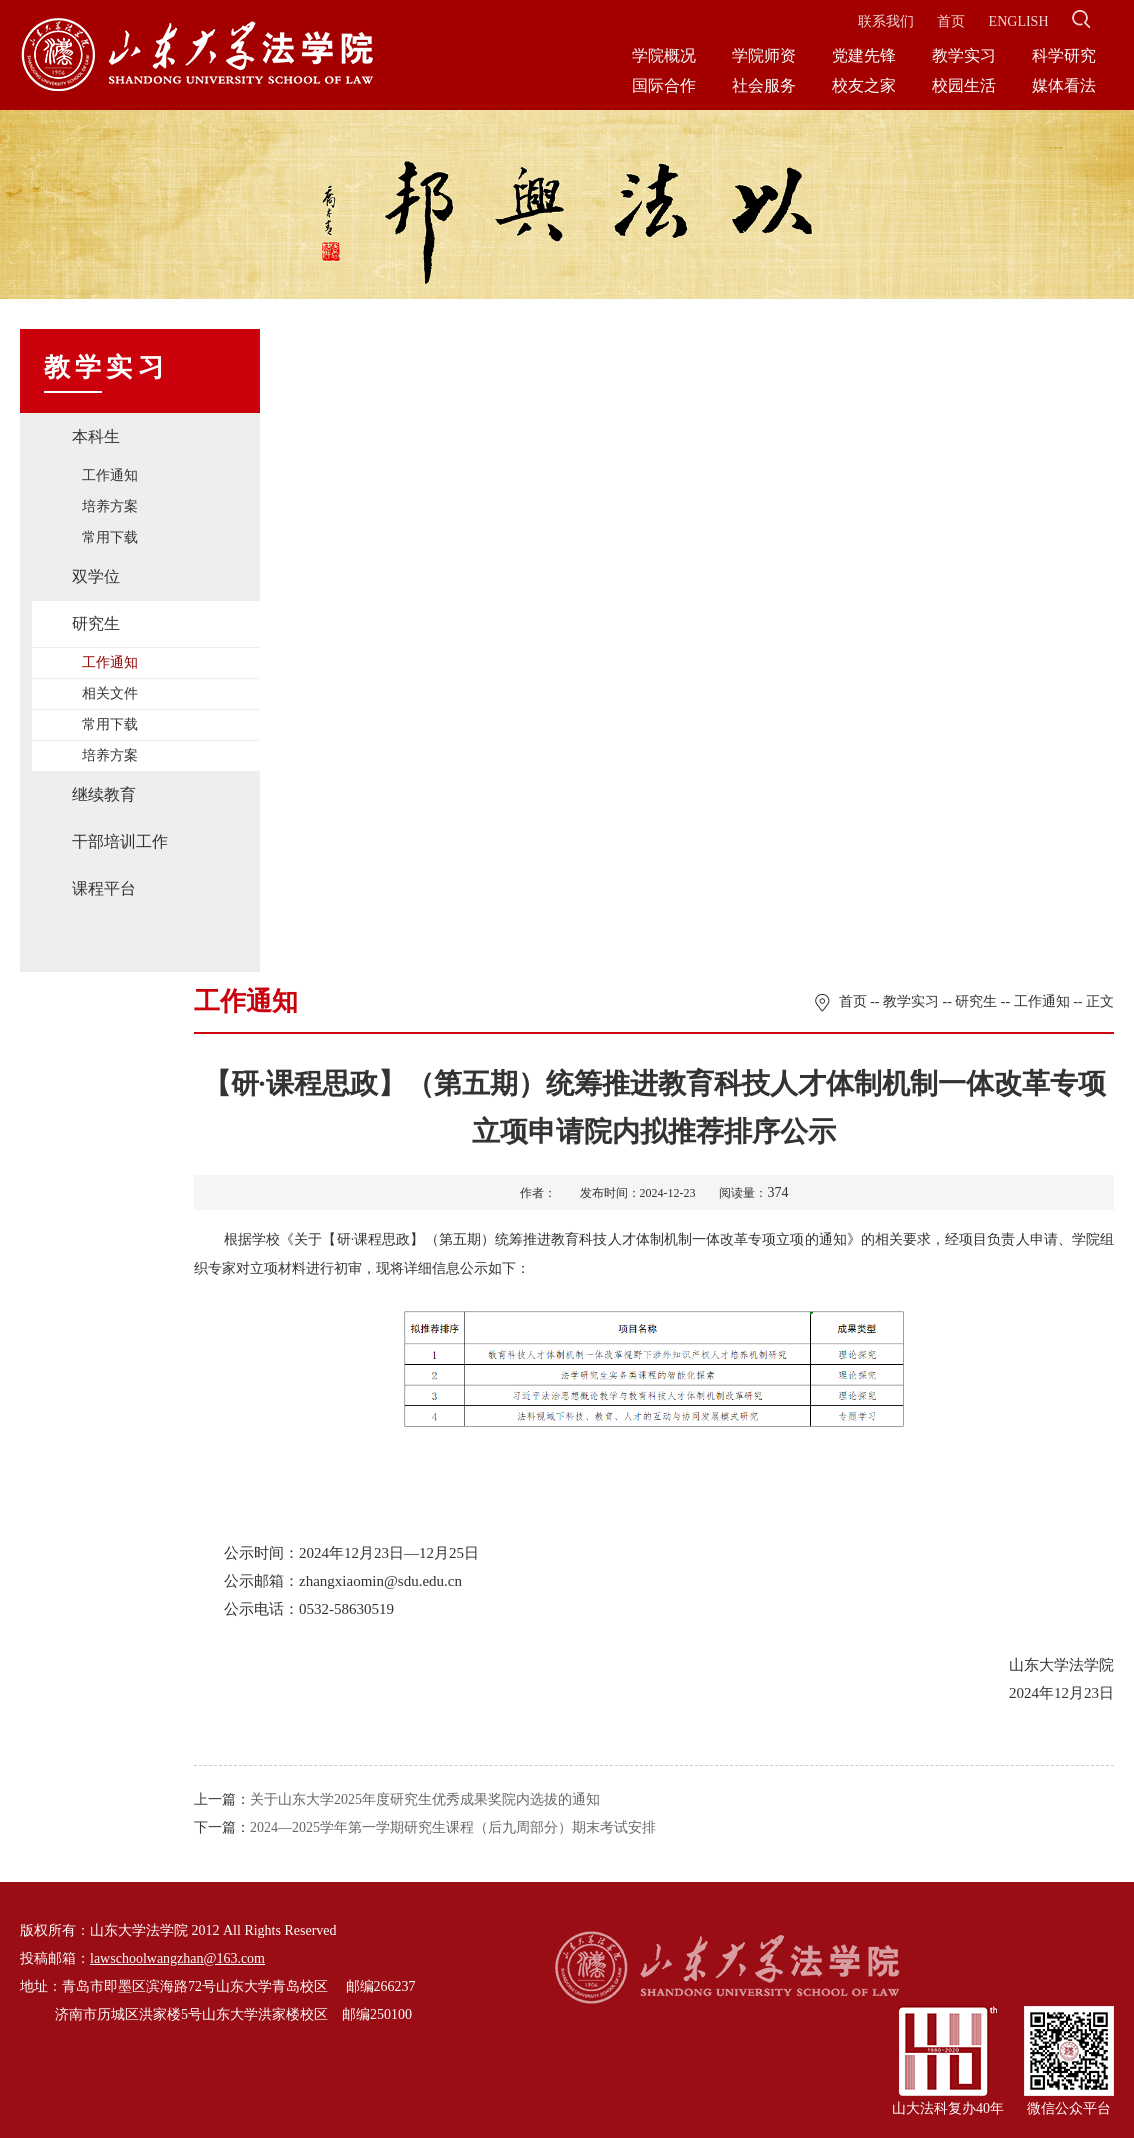 This screenshot has width=1134, height=2138. What do you see at coordinates (425, 1799) in the screenshot?
I see `关于山东大学2025年度研究生优秀成果奖院内选拔的通知` at bounding box center [425, 1799].